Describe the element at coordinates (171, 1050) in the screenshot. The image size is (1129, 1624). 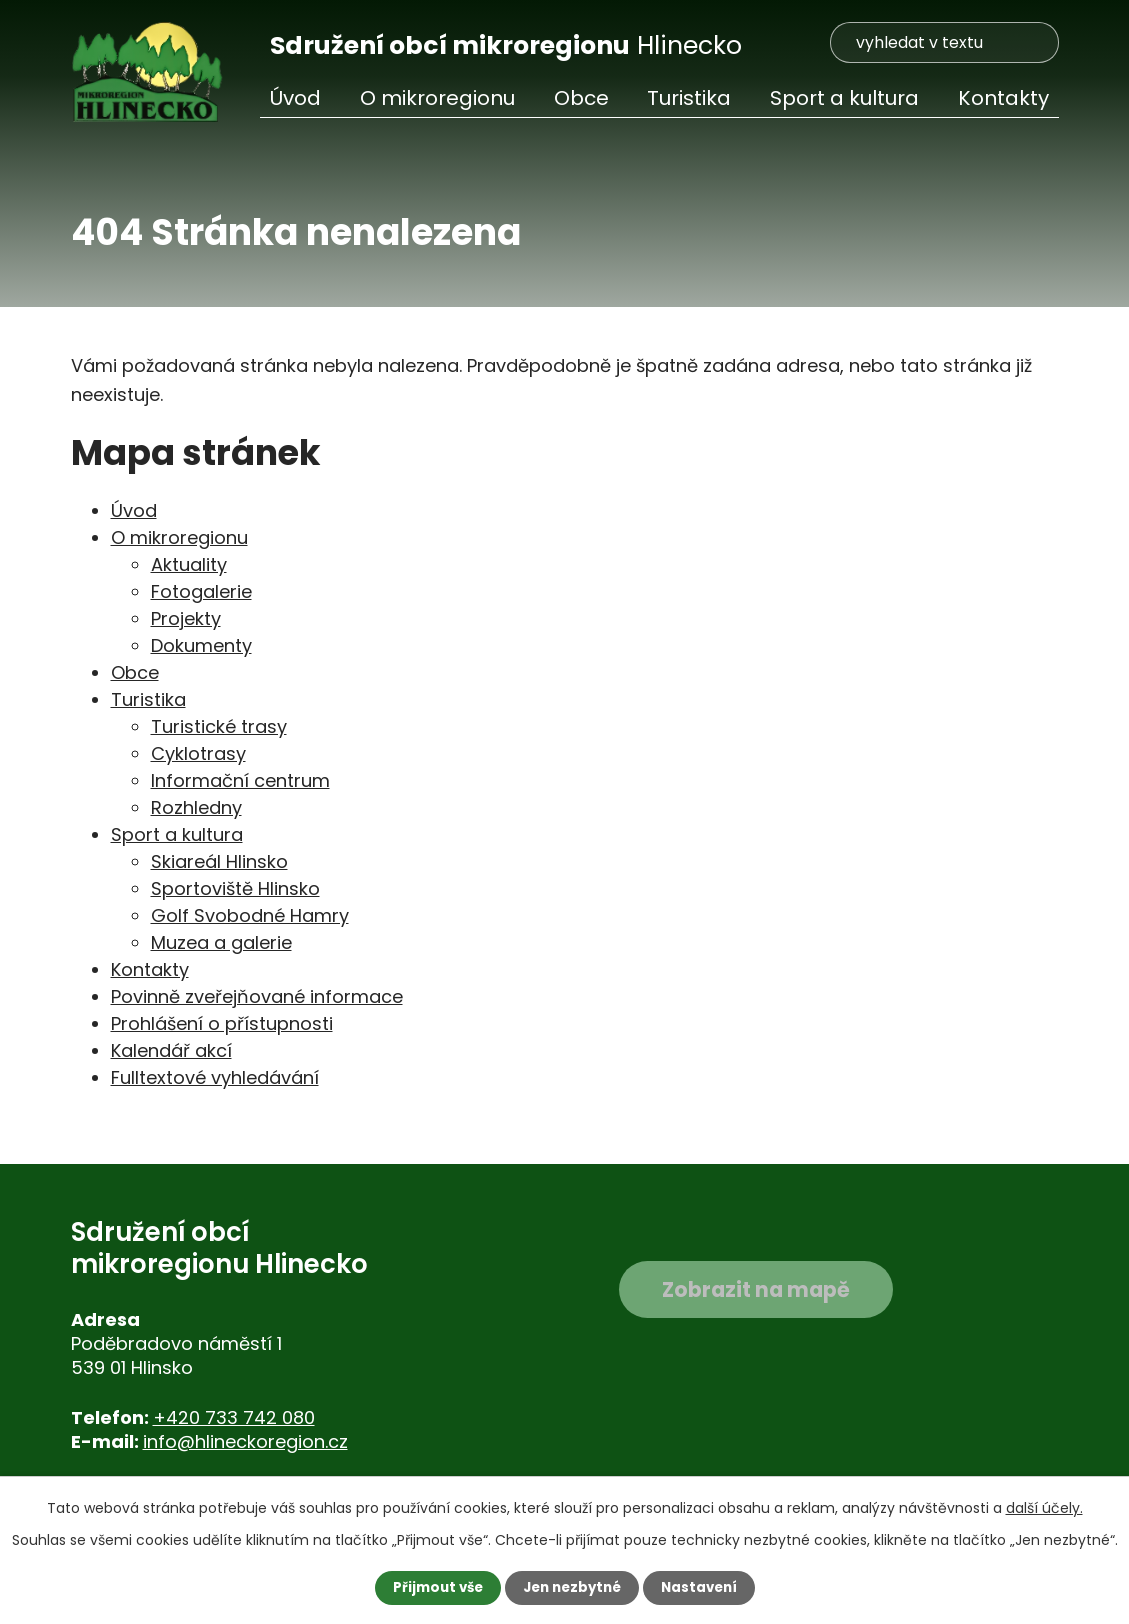
I see `Kalendář akcí` at that location.